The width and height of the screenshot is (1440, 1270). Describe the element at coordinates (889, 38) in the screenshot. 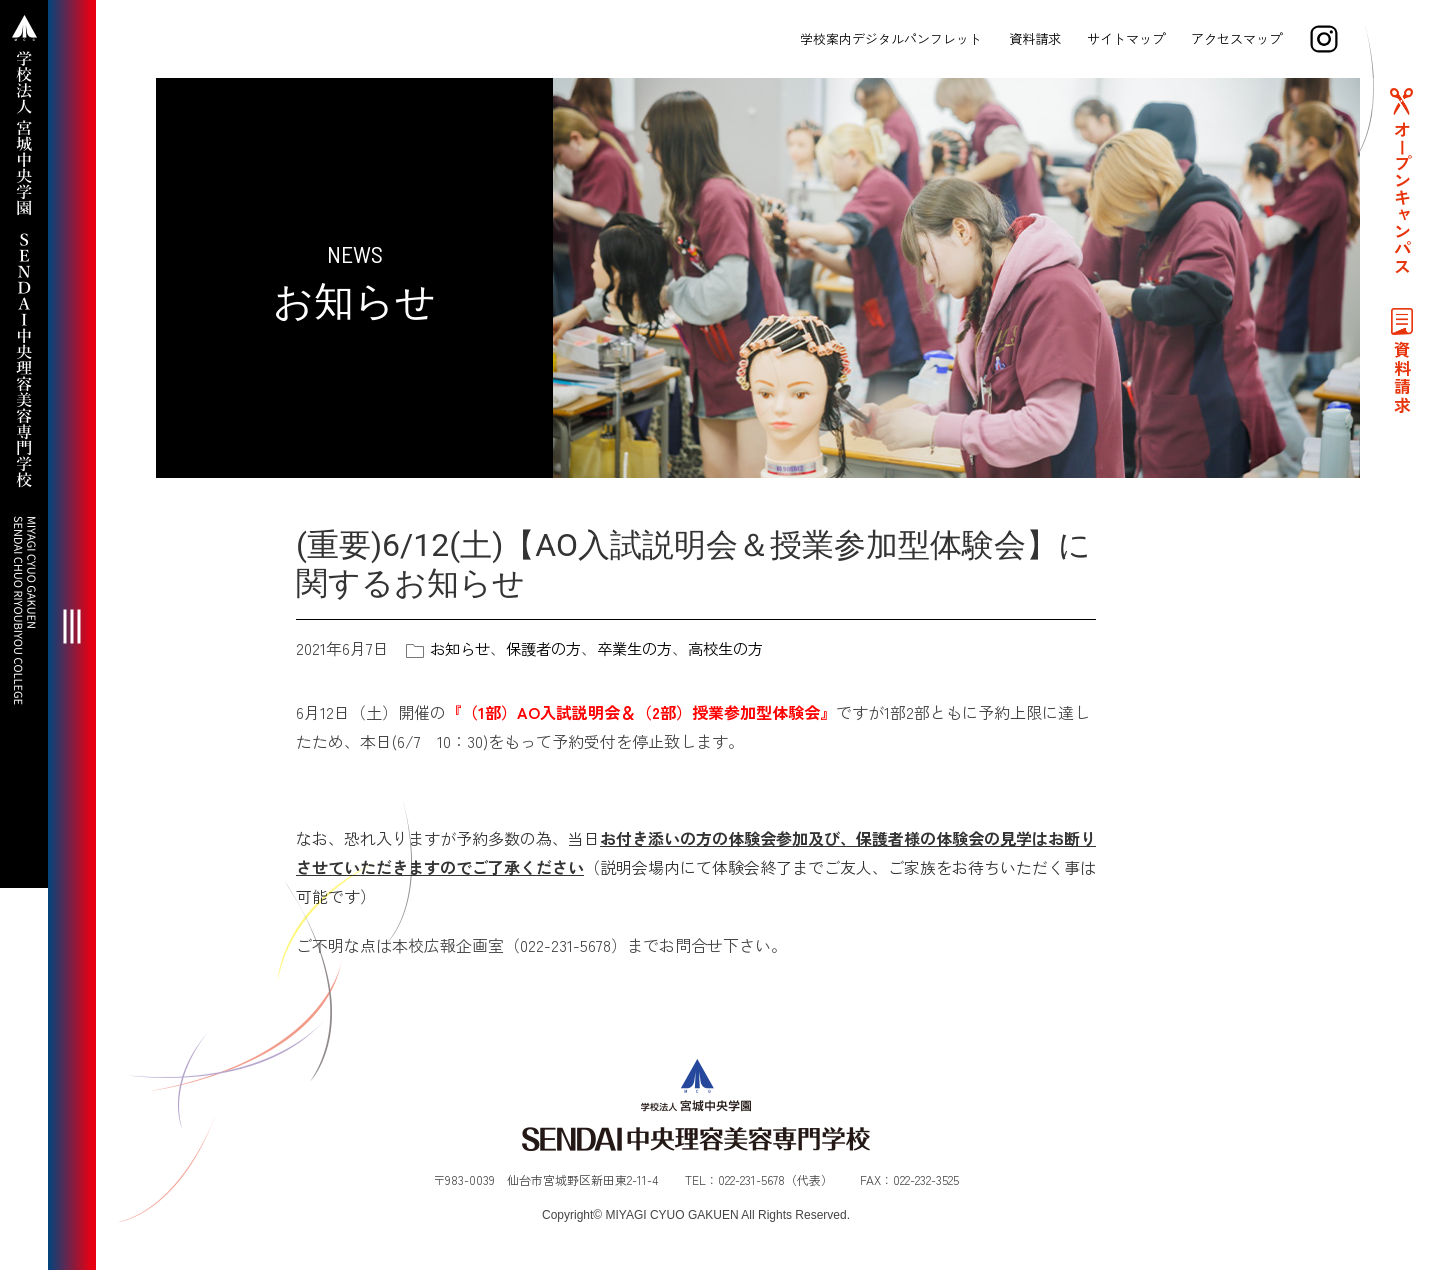

I see `学校案内デジタルパンフレット` at that location.